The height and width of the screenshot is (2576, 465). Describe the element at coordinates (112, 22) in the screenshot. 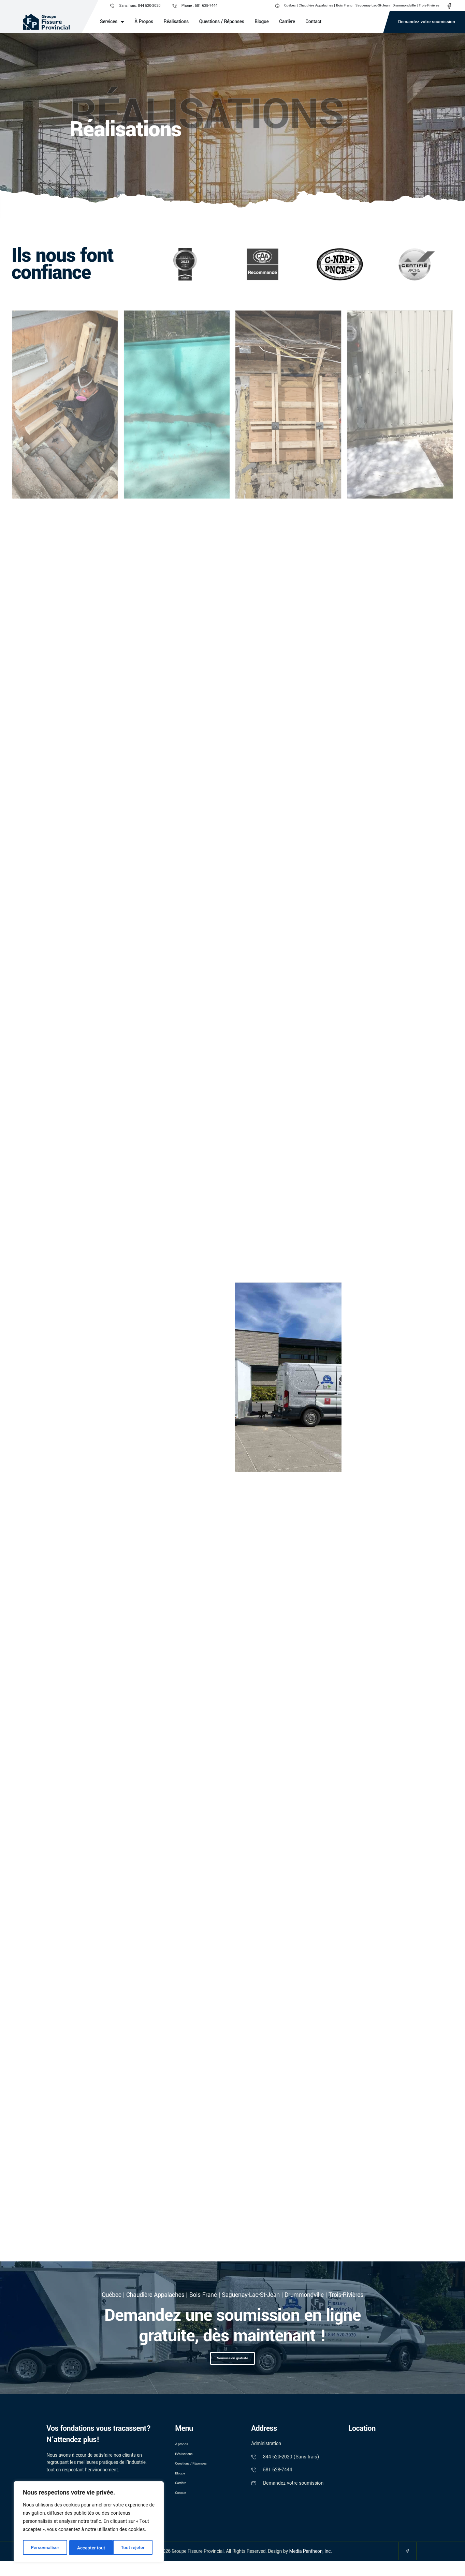

I see `Services` at that location.